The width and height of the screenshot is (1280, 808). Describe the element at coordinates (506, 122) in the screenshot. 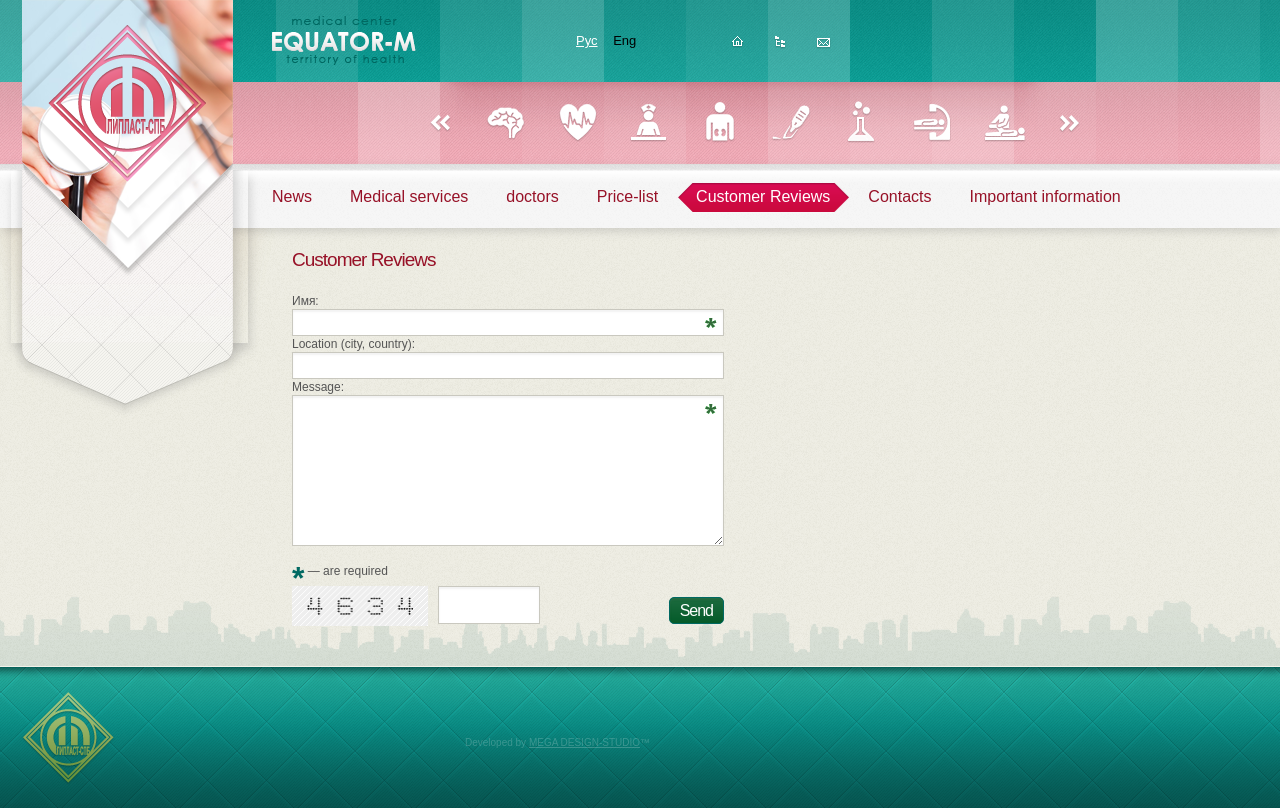

I see `Neurology` at that location.